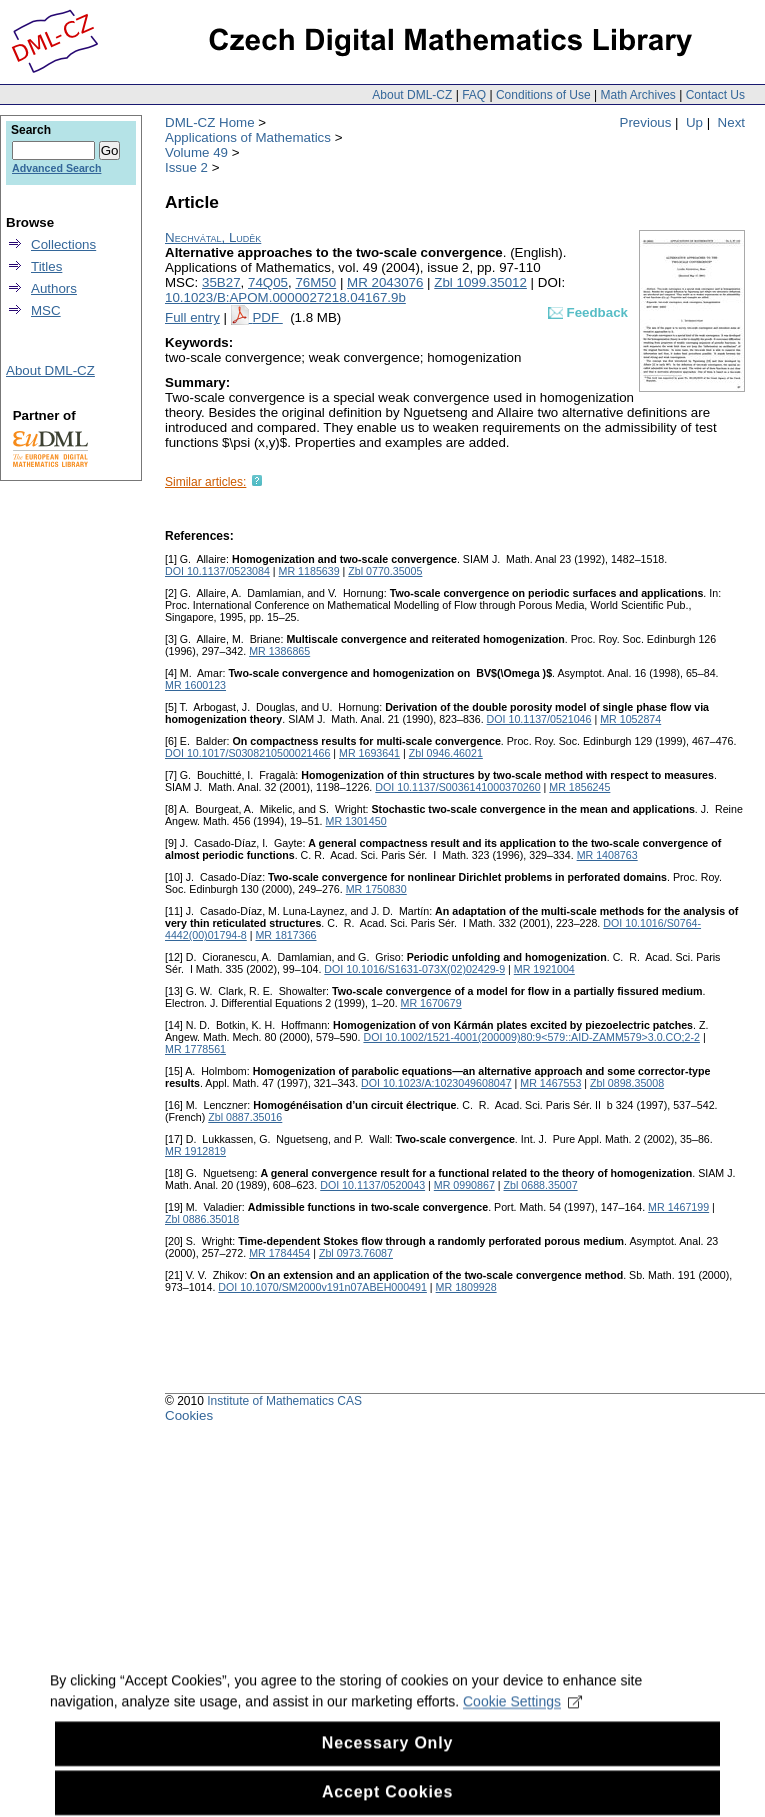  Describe the element at coordinates (189, 1415) in the screenshot. I see `Cookies` at that location.